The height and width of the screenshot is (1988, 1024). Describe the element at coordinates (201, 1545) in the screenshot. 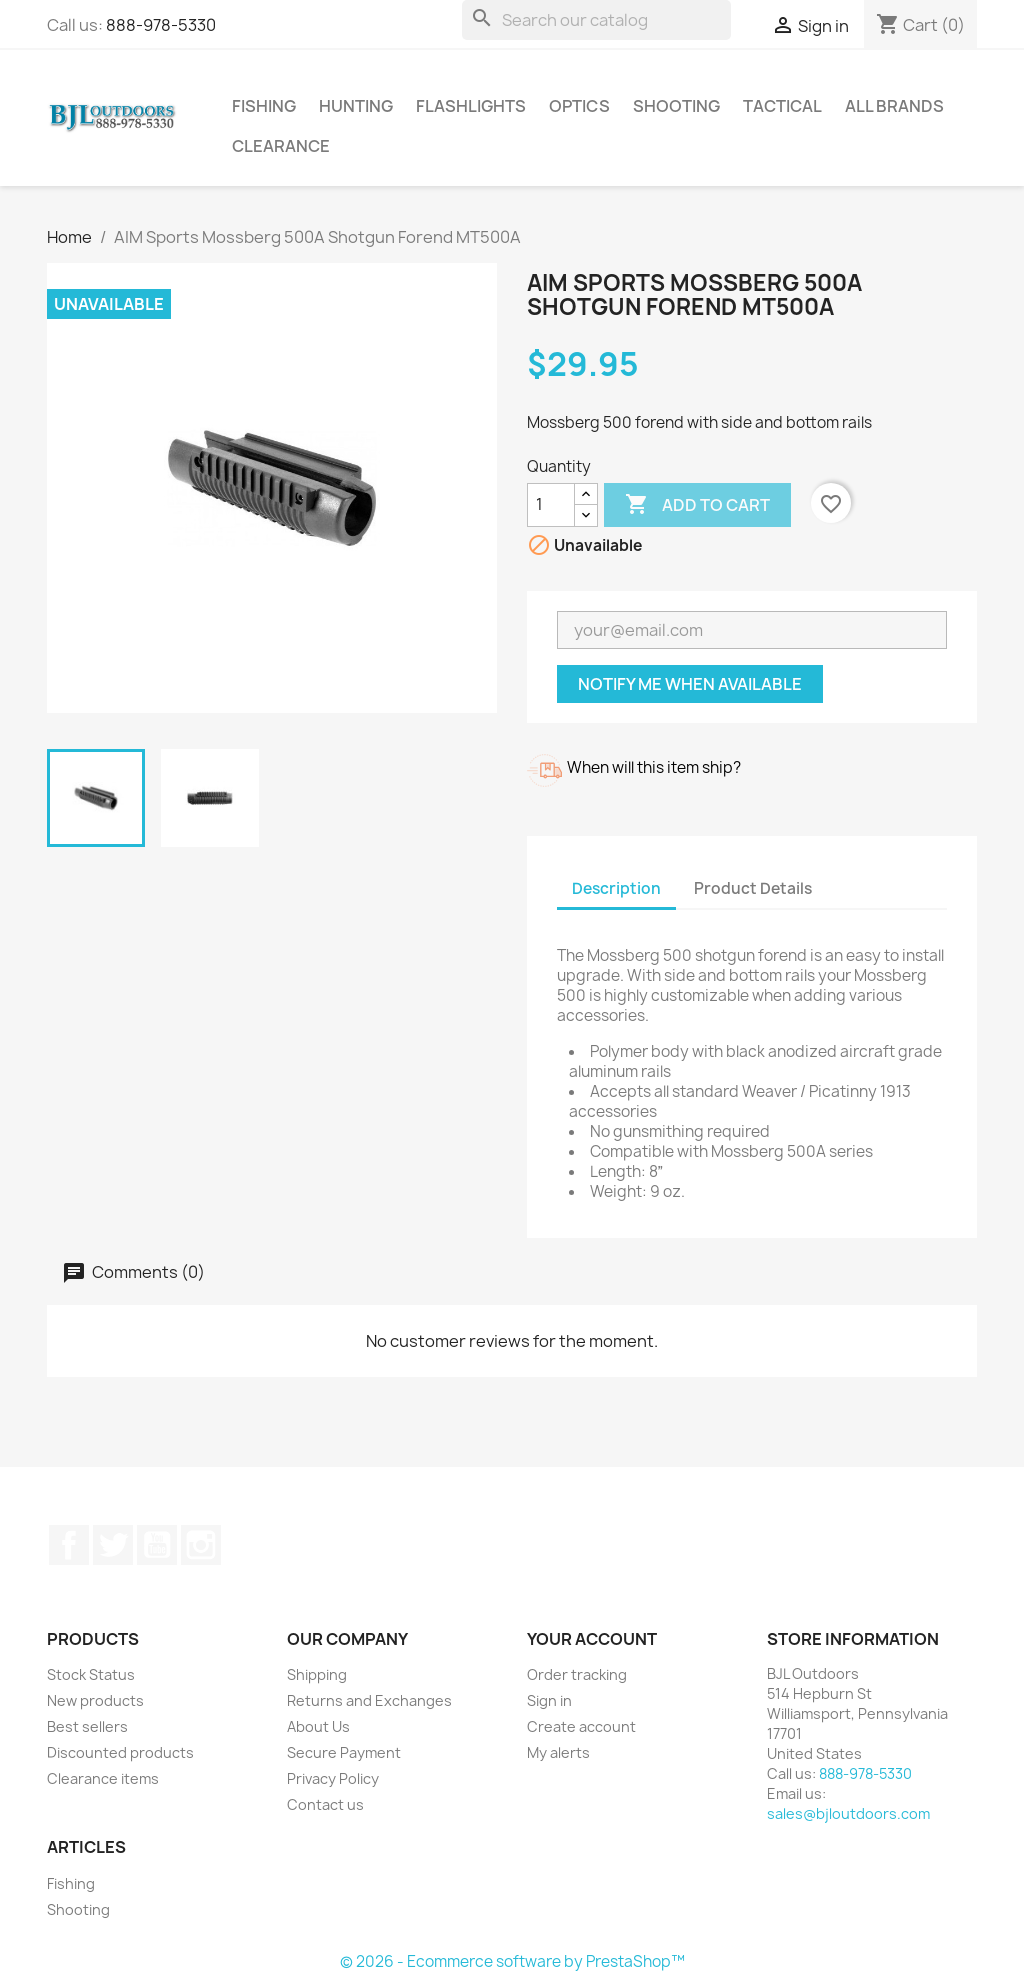

I see `Instagram` at that location.